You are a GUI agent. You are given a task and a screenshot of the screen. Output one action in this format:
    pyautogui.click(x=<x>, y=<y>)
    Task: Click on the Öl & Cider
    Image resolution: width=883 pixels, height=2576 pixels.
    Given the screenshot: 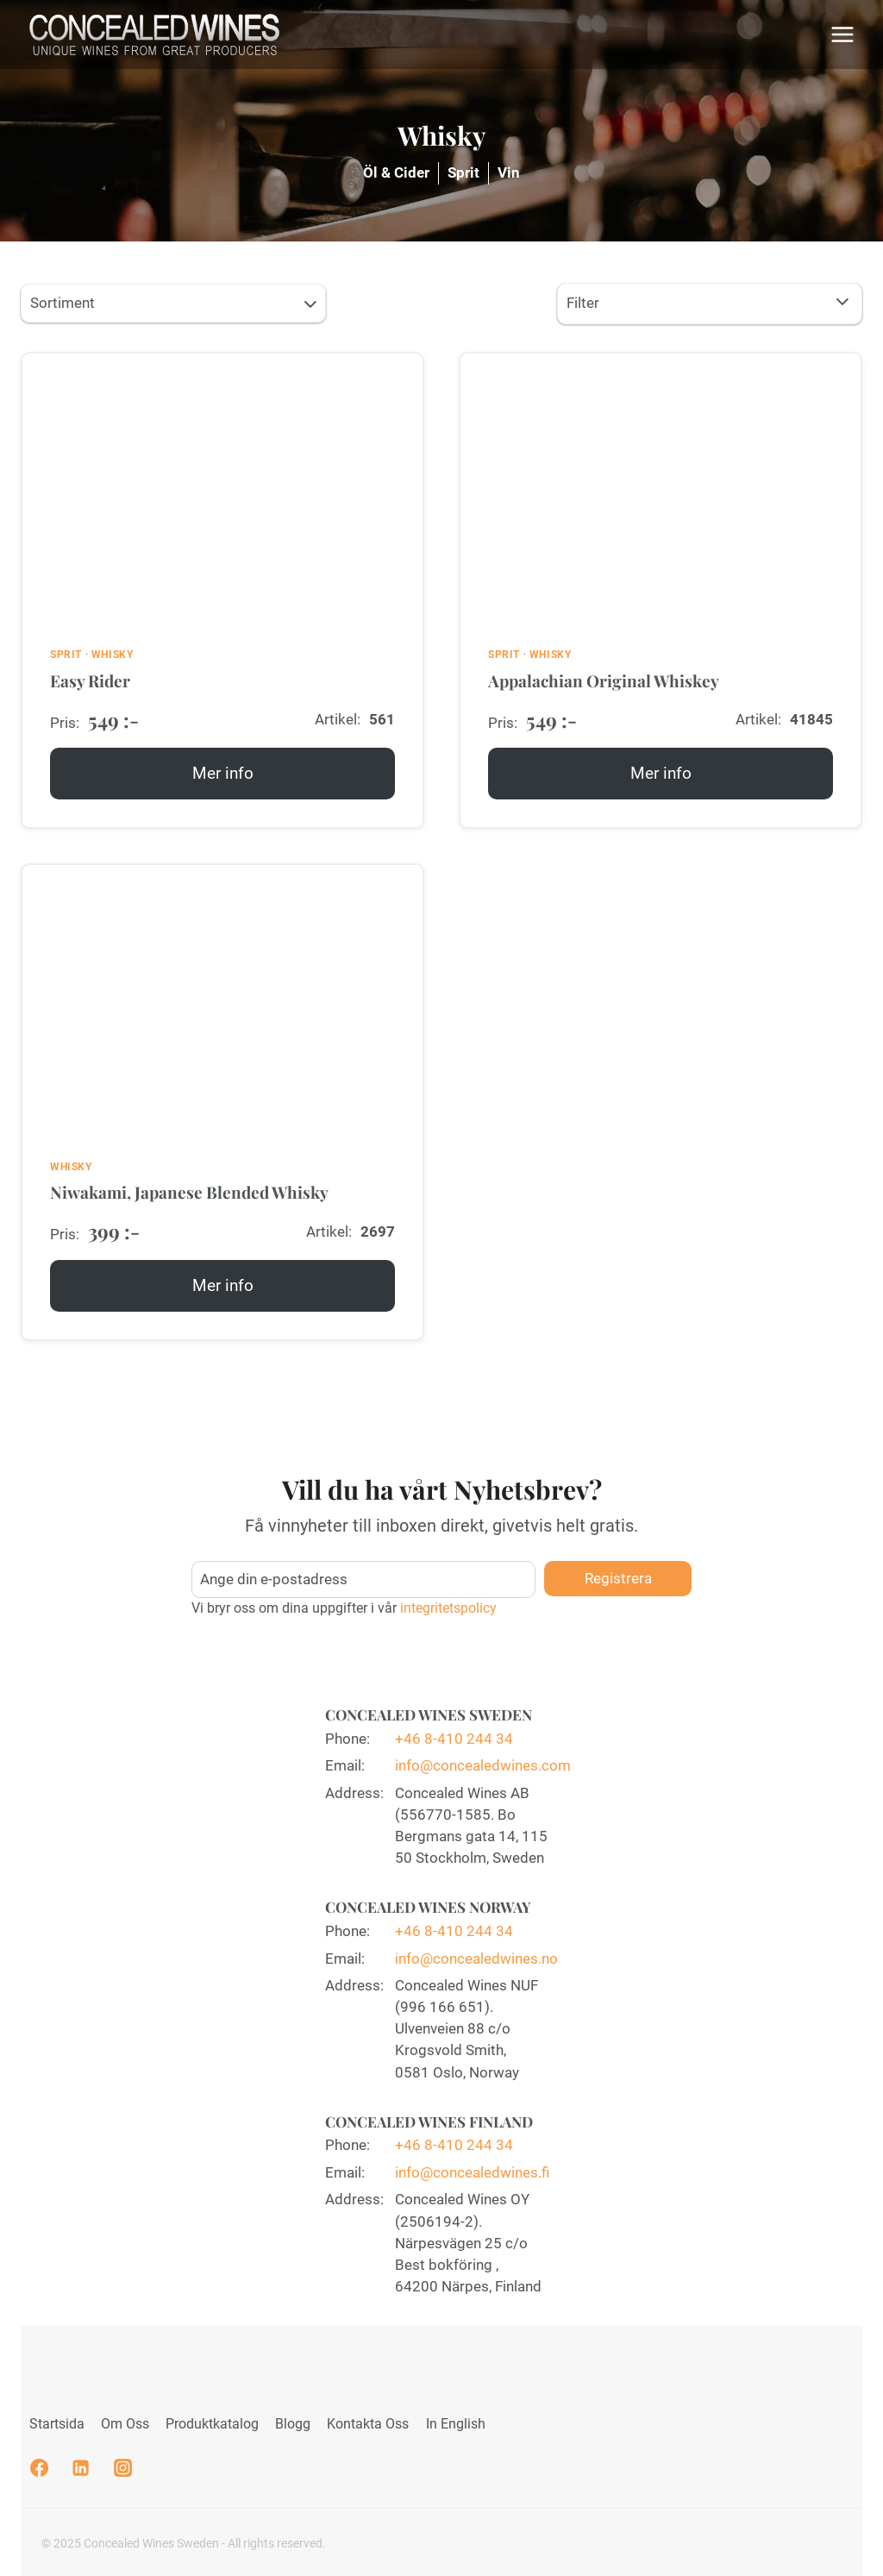 What is the action you would take?
    pyautogui.click(x=396, y=172)
    